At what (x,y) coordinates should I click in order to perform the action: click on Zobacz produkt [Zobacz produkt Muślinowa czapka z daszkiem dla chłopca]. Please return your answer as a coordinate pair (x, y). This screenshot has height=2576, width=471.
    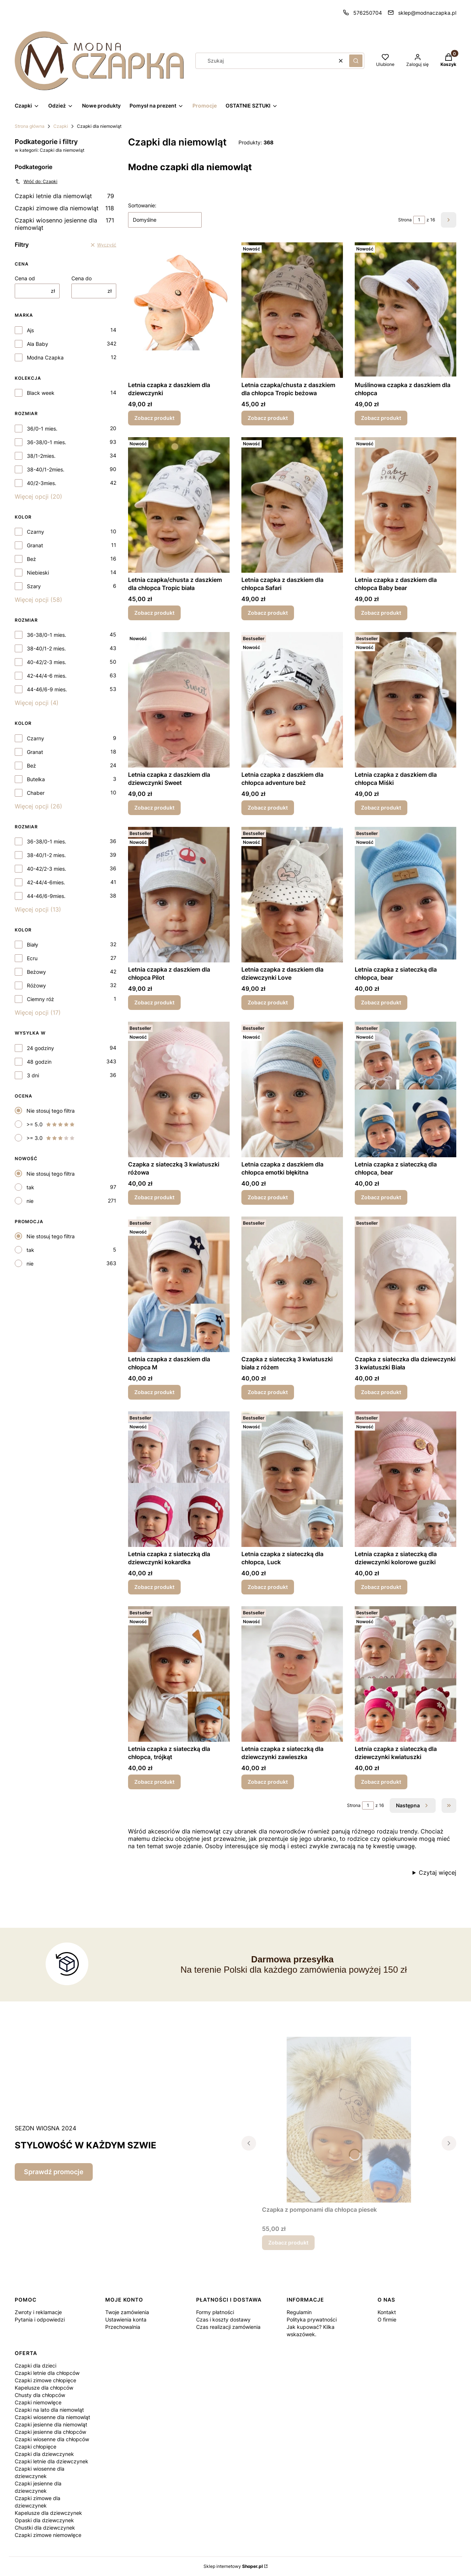
    Looking at the image, I should click on (381, 418).